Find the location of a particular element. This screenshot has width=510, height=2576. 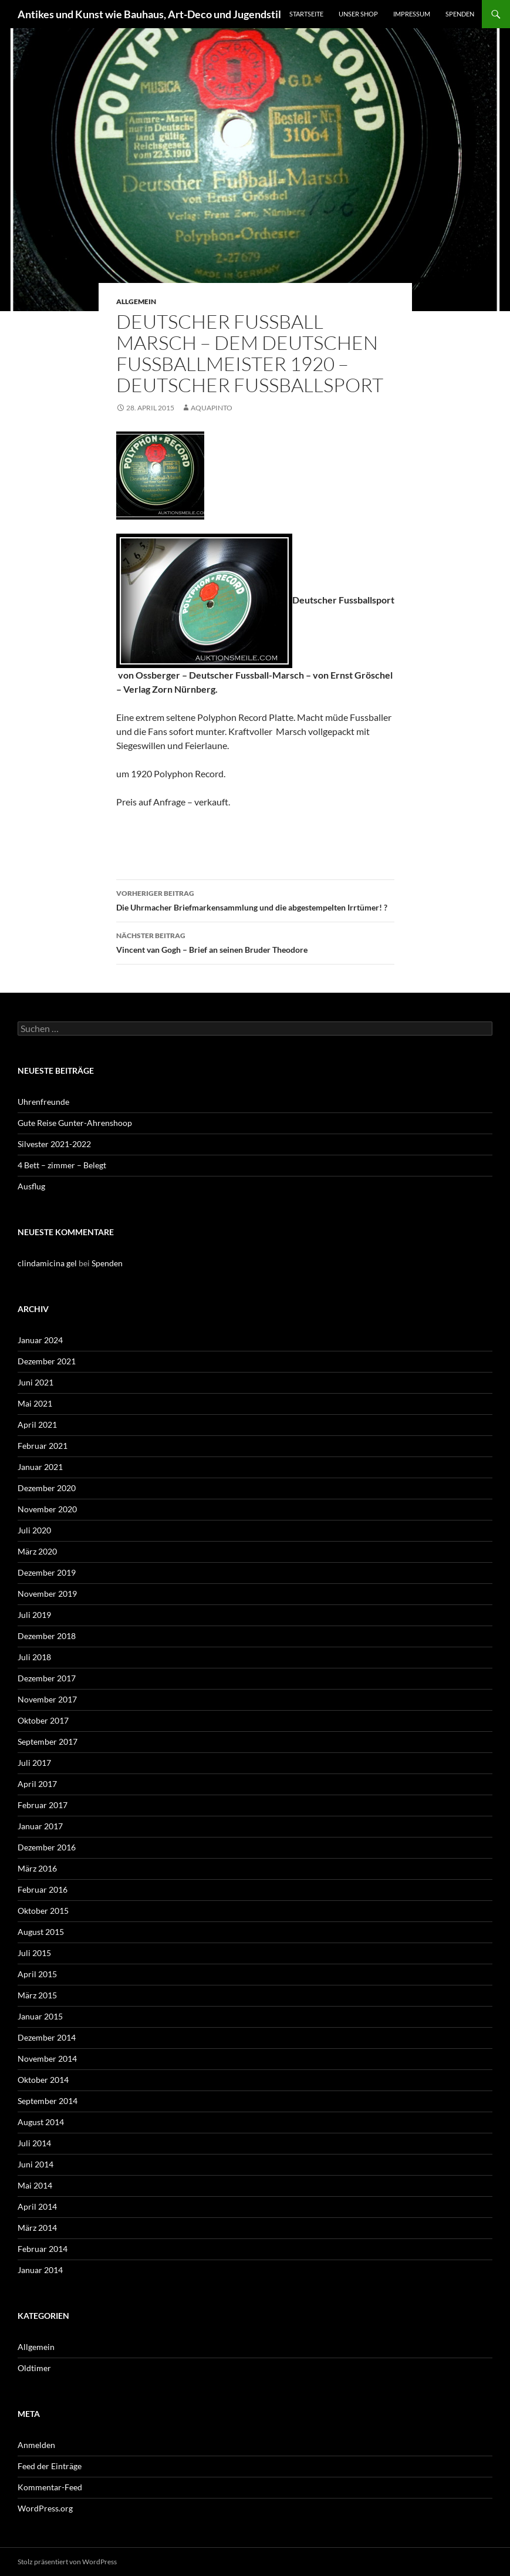

Gute Reise Gunter-Ahrenshoop is located at coordinates (75, 1123).